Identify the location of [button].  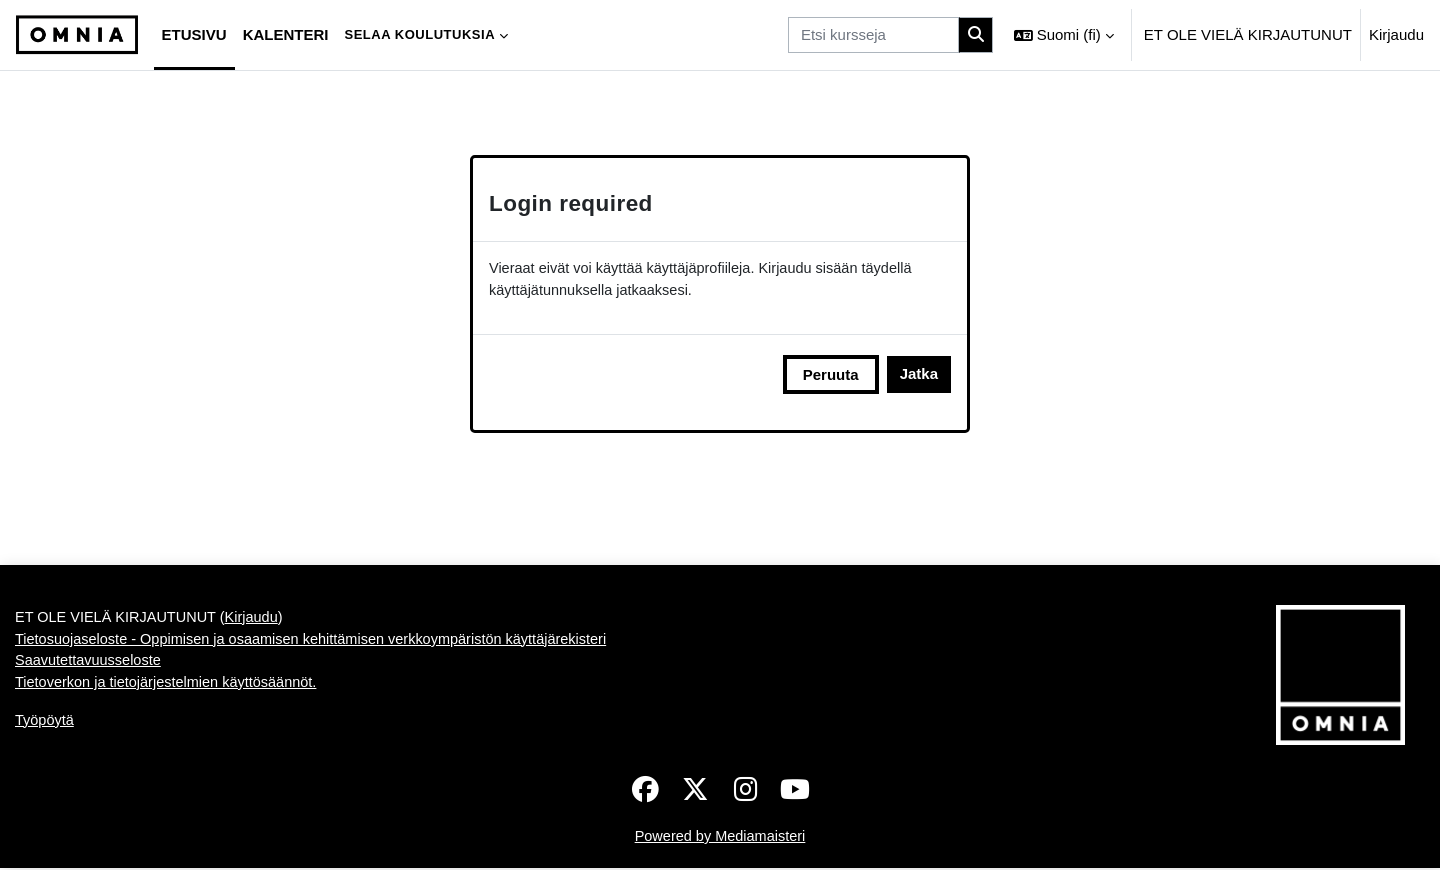
(1064, 35).